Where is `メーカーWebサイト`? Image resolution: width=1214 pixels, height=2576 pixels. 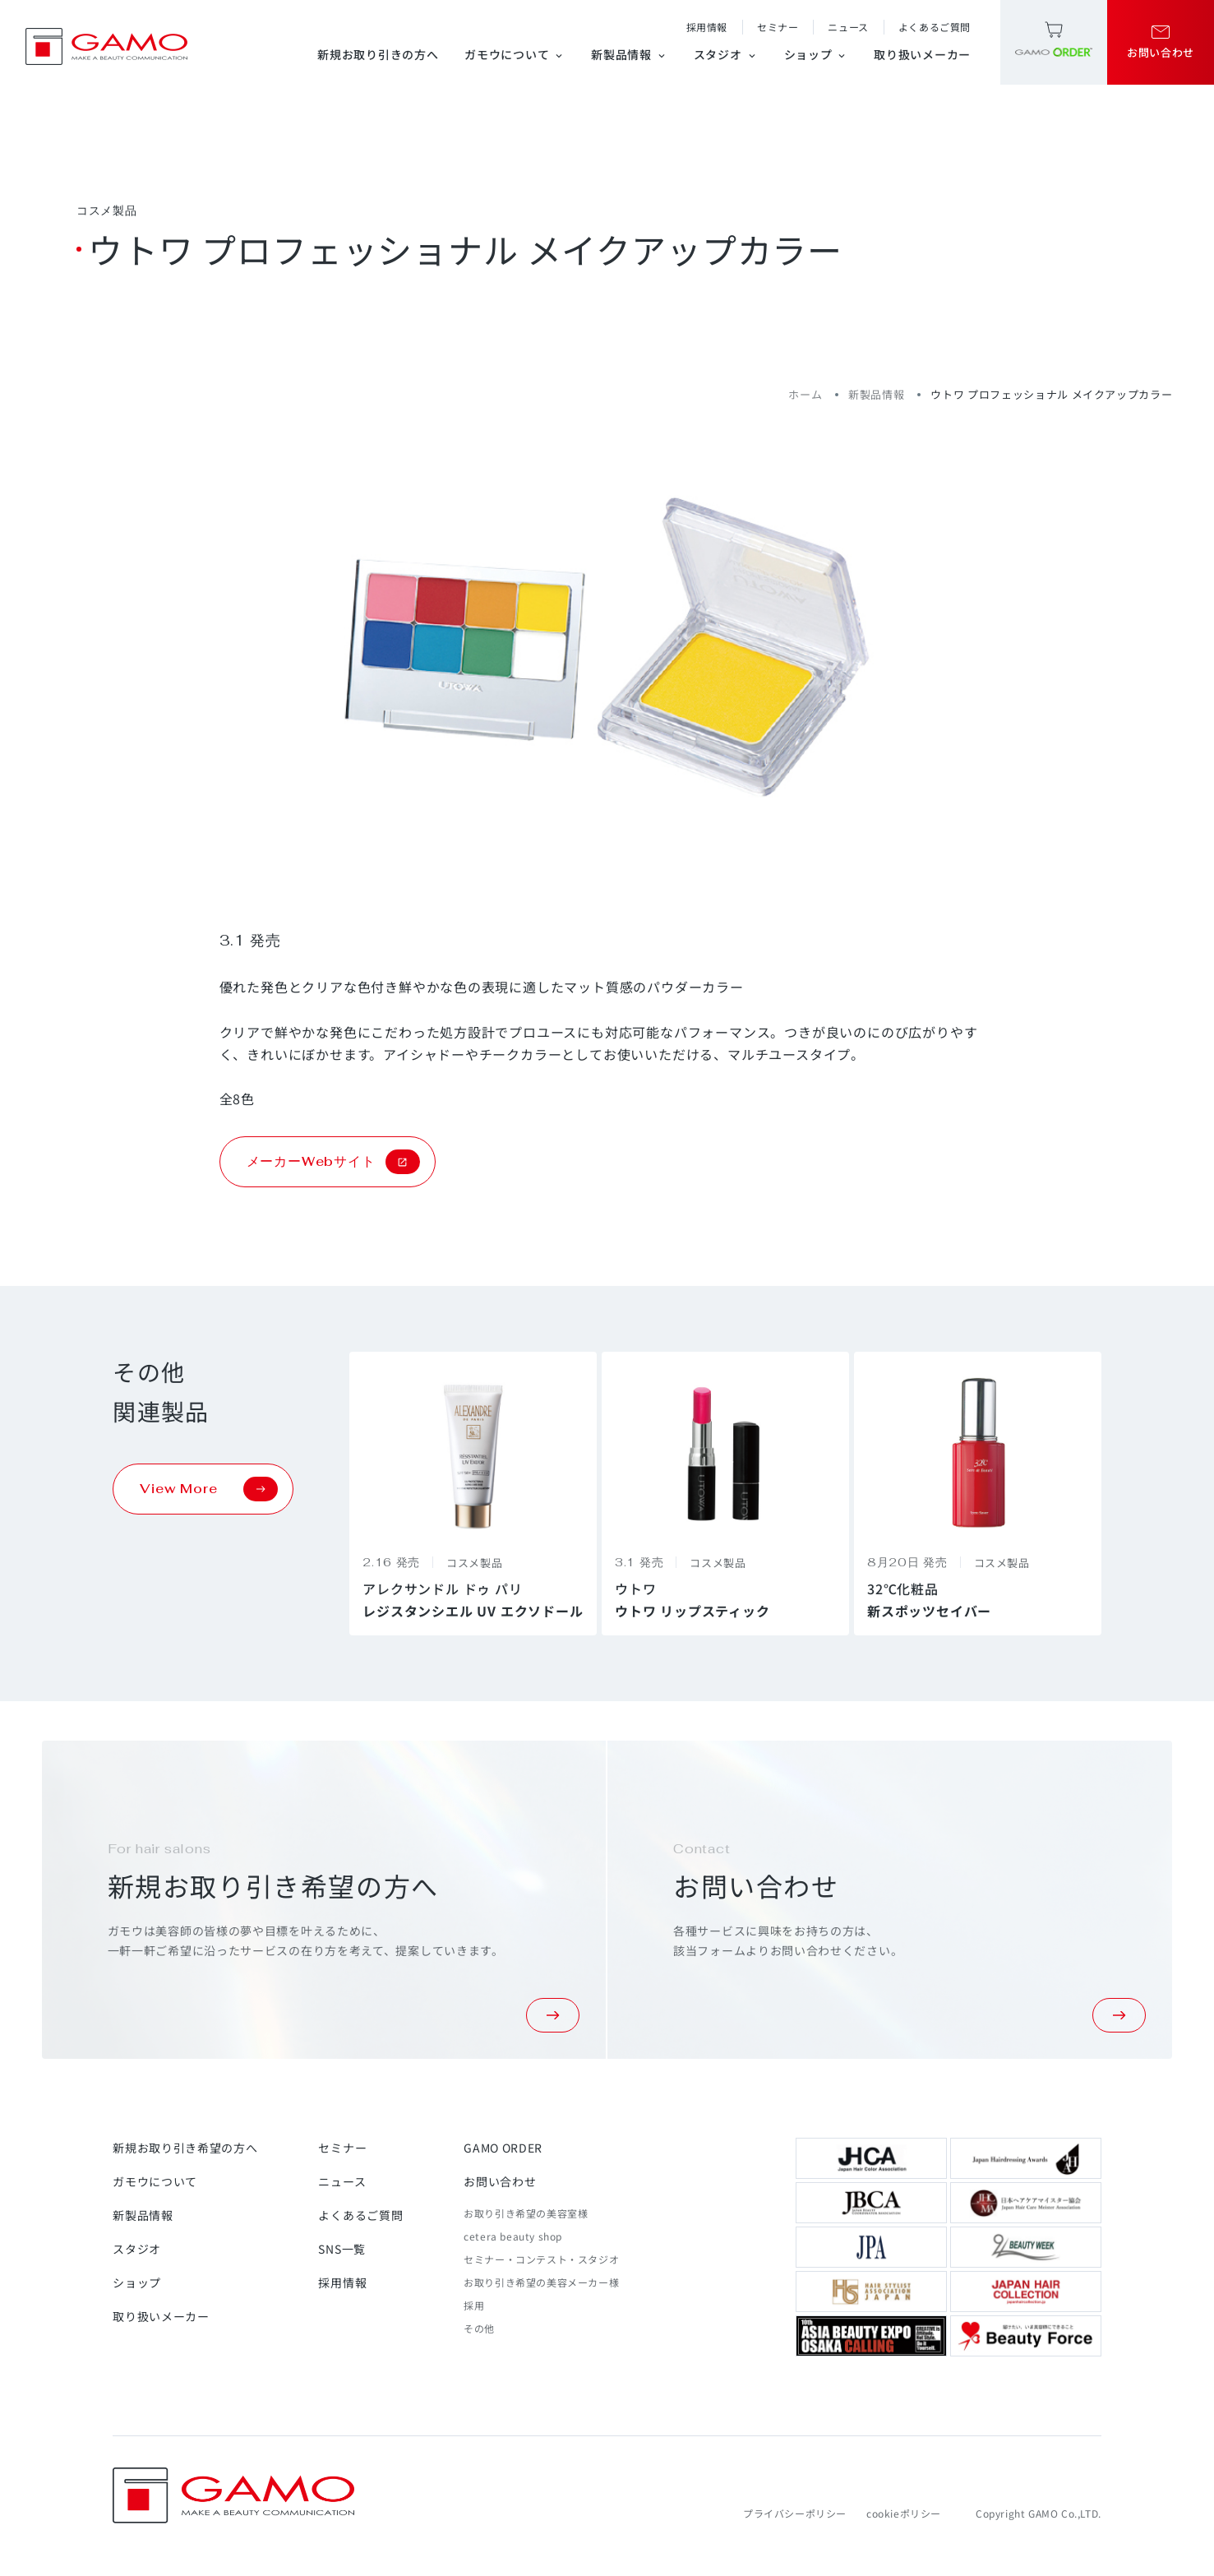
メーカーWebサイト is located at coordinates (333, 1161).